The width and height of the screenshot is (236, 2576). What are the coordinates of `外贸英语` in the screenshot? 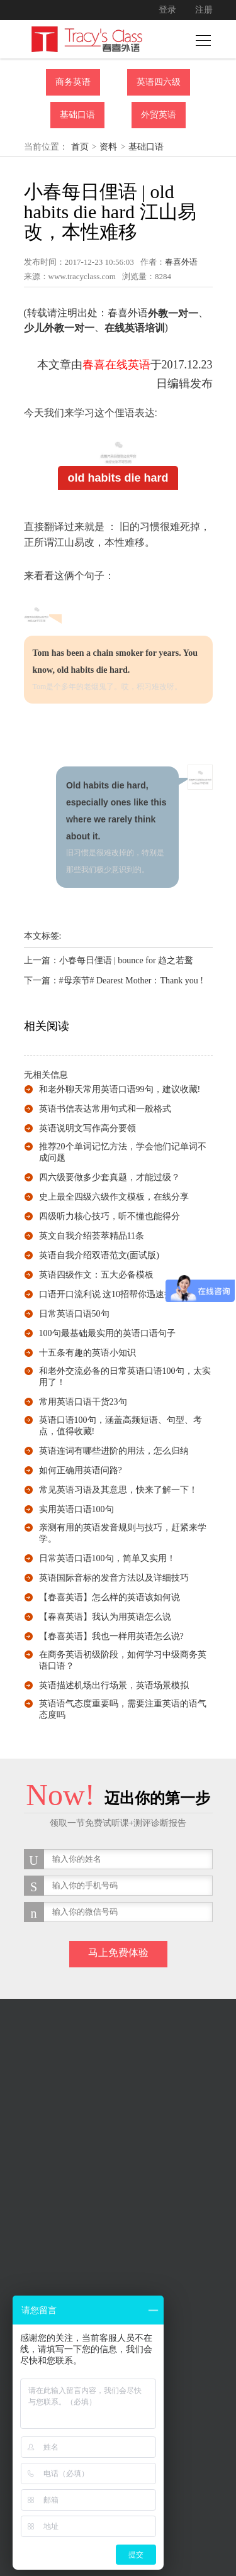 It's located at (158, 114).